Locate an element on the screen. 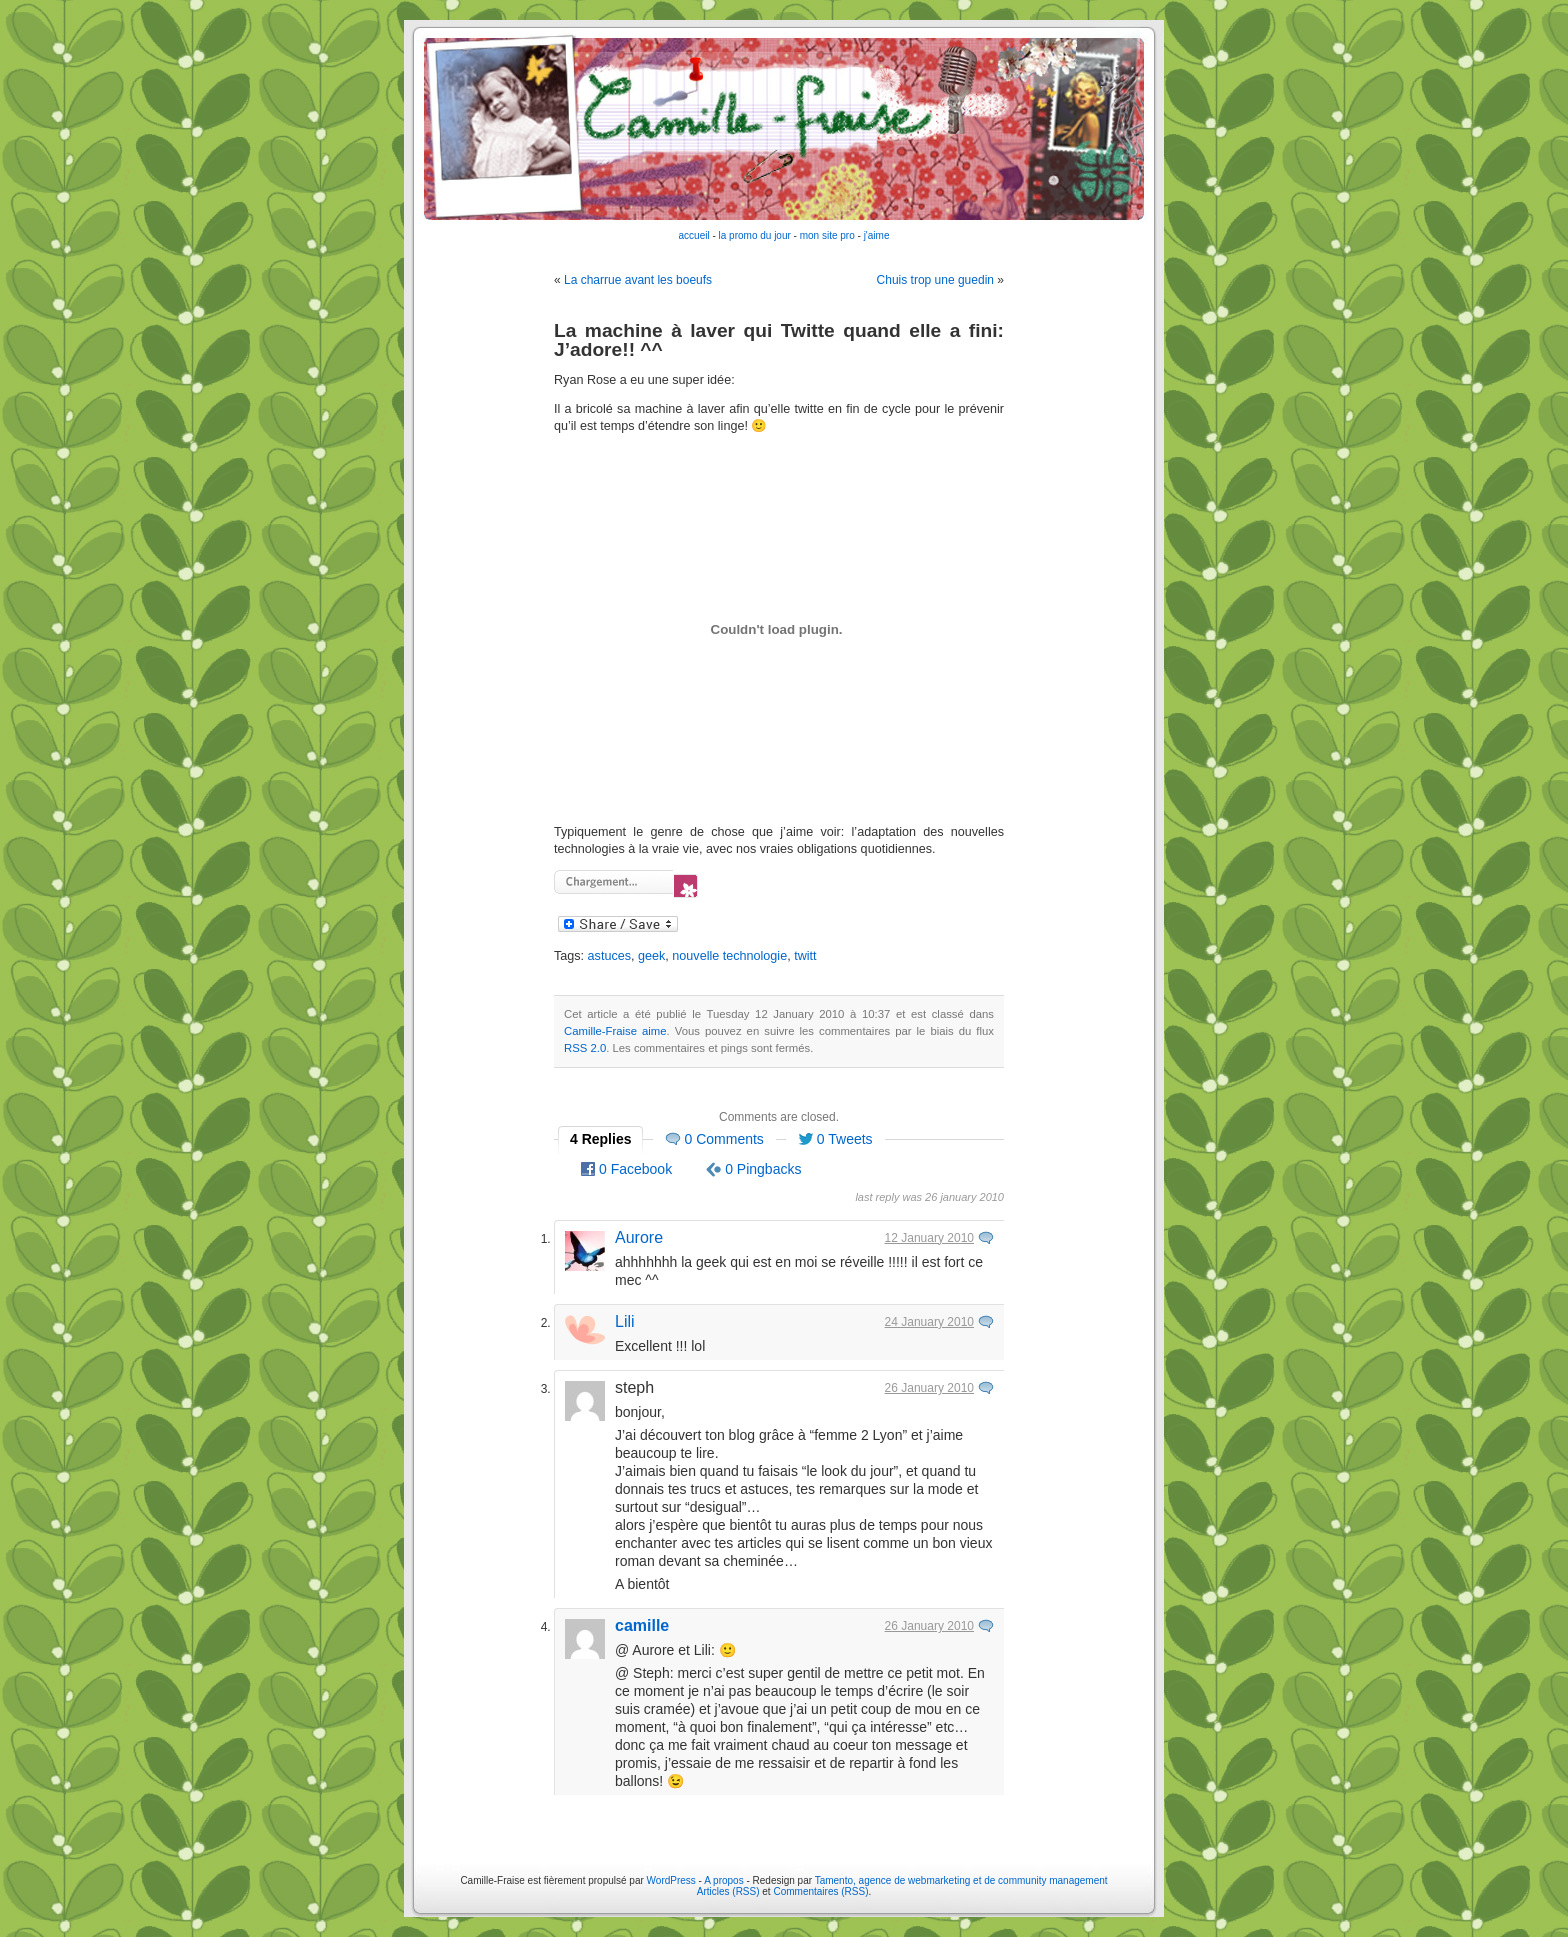  La machine à laver qui Twitte quand elle a fini: J’adore!! ^^ is located at coordinates (779, 340).